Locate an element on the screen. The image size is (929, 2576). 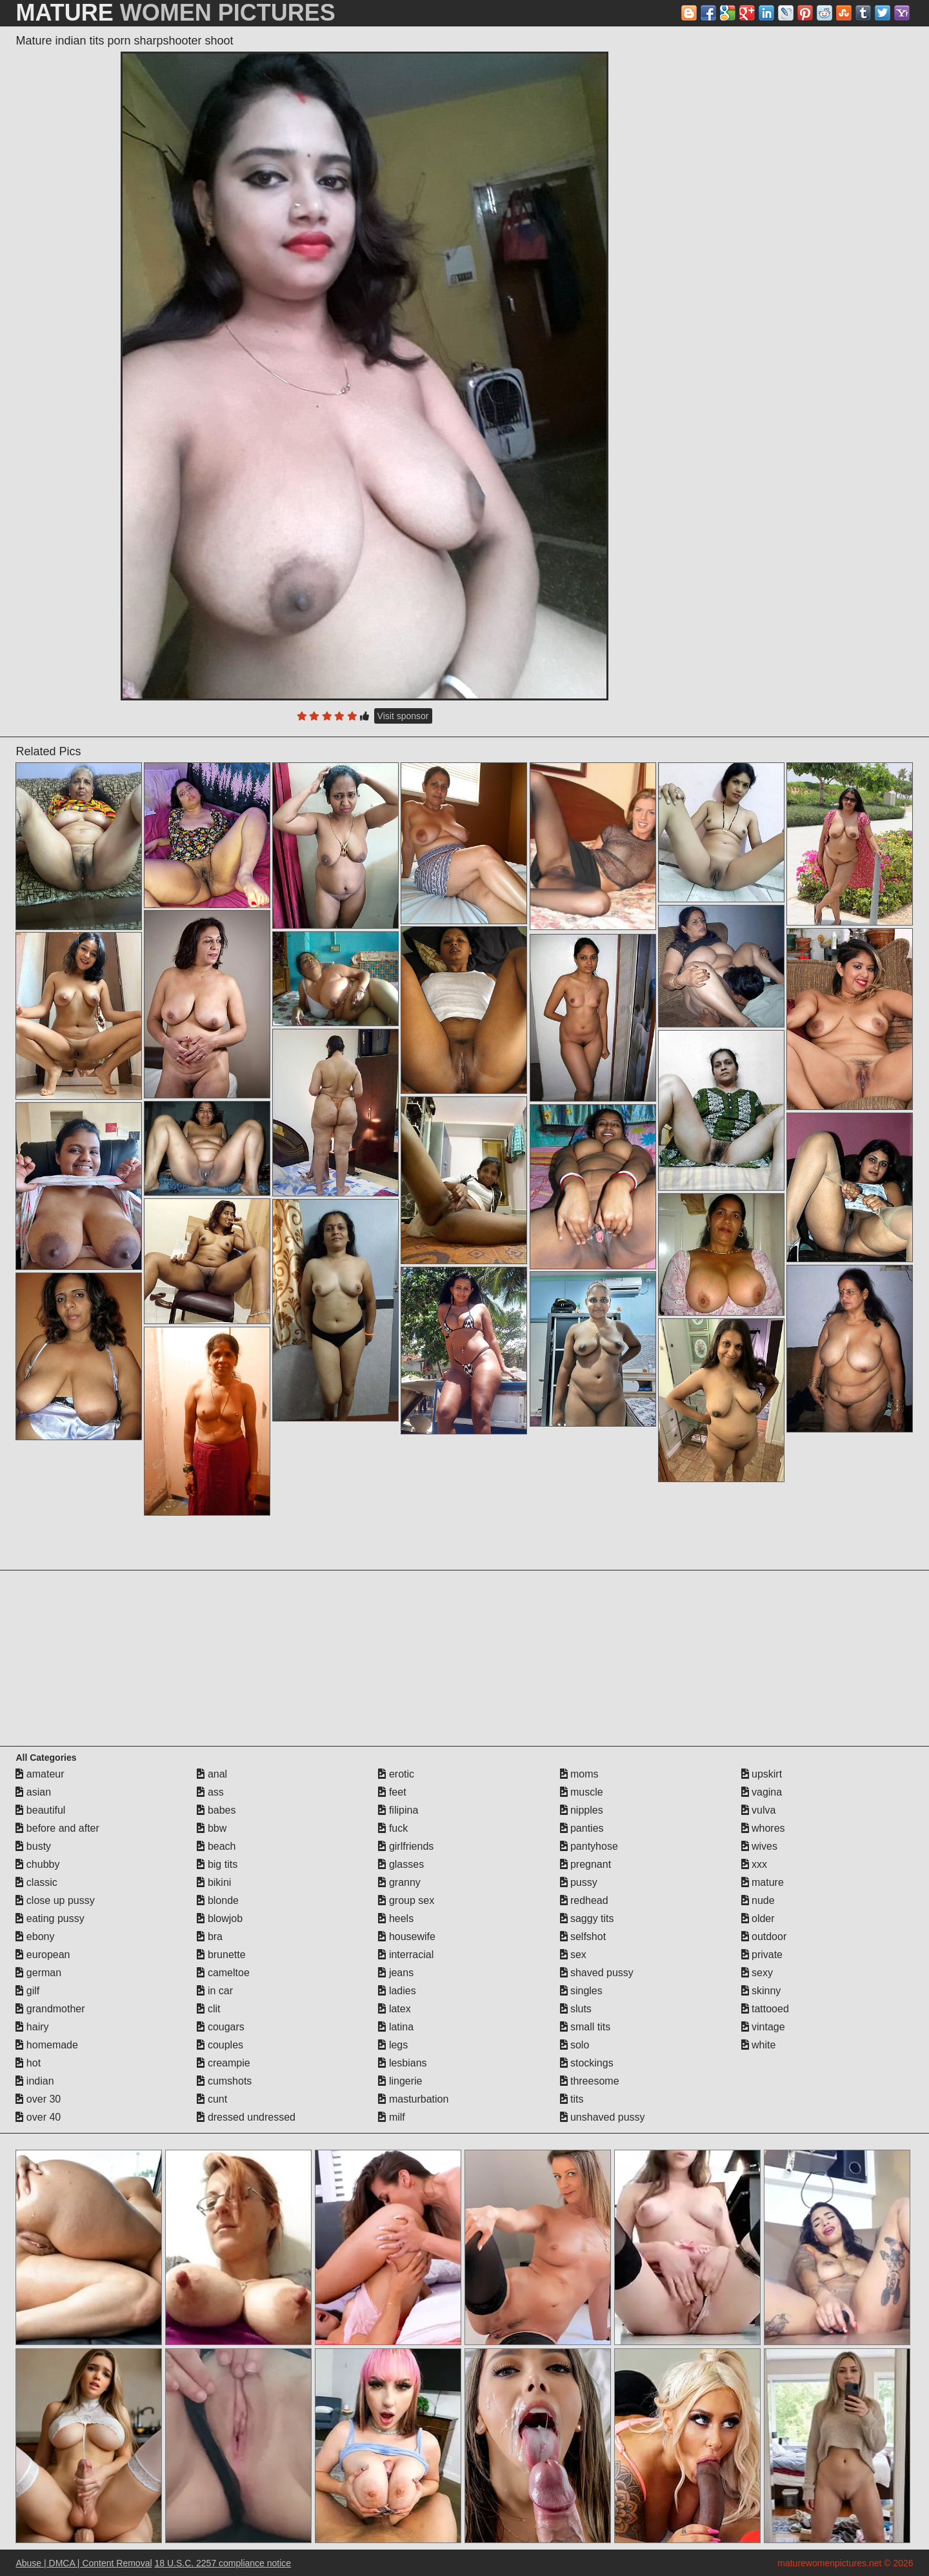
Abuse | DMCA | Content Removal is located at coordinates (83, 2563).